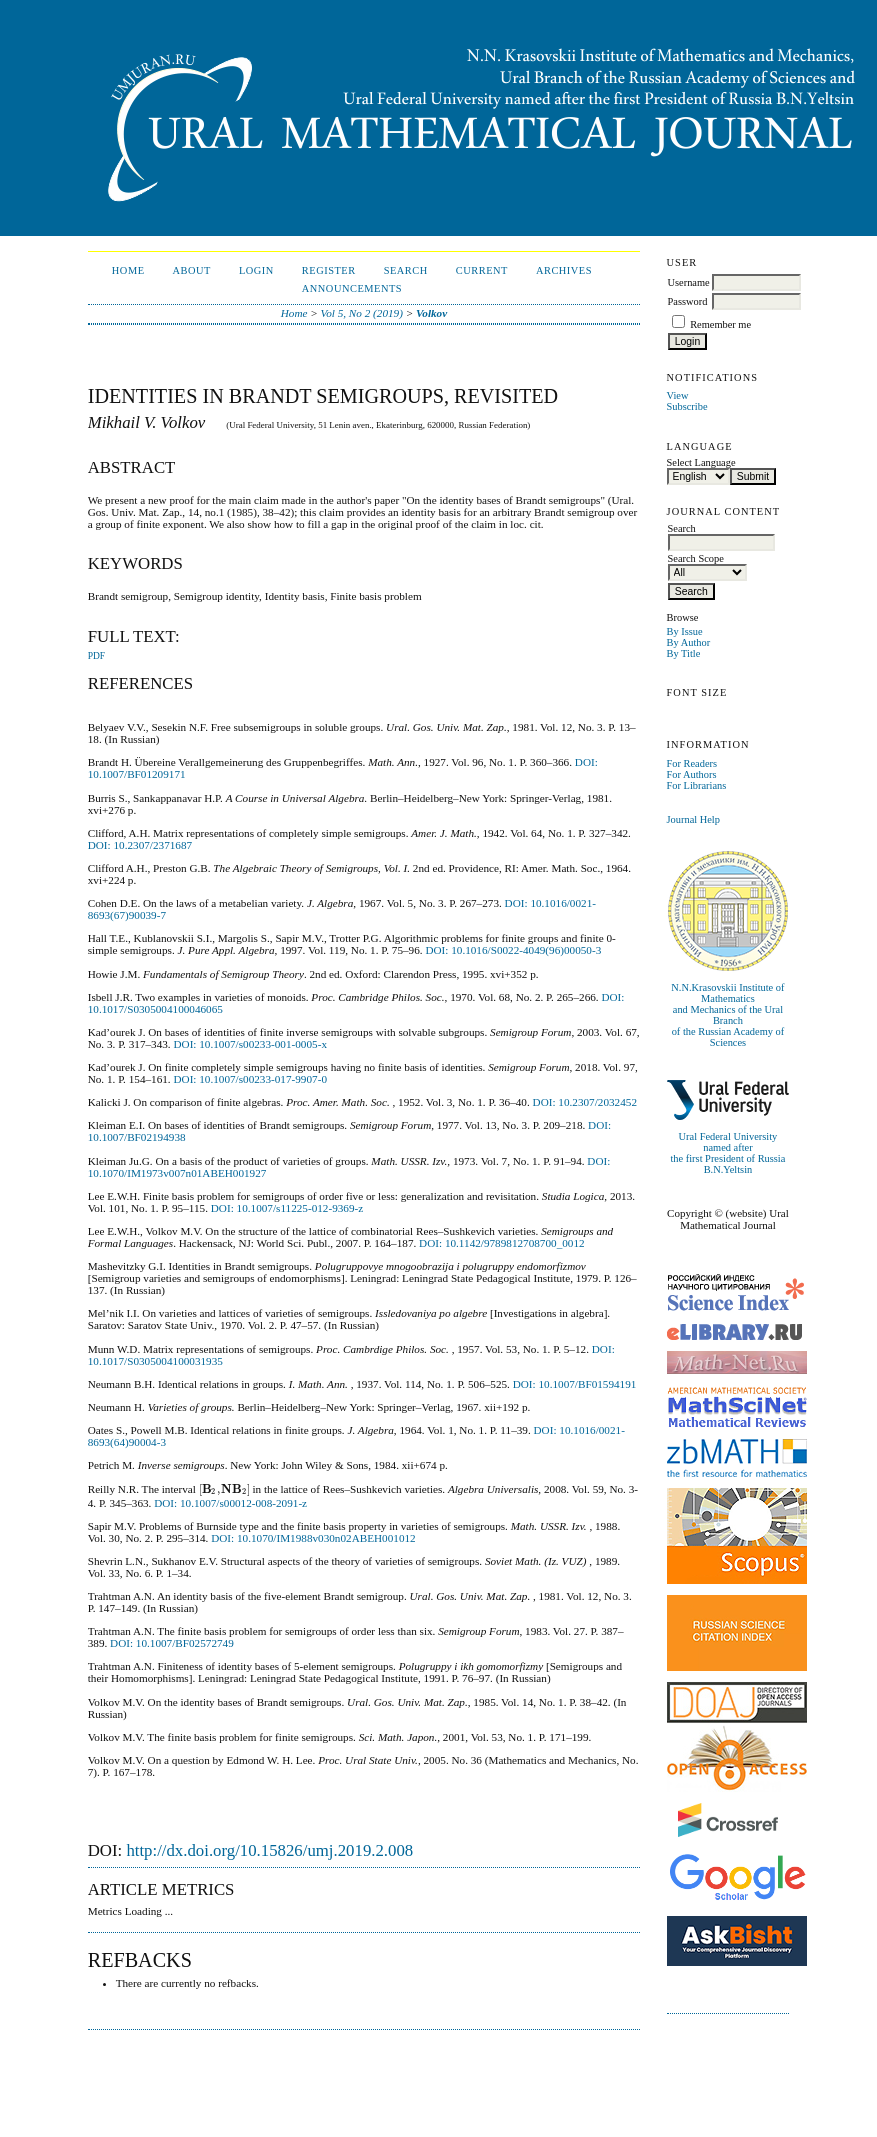 Image resolution: width=877 pixels, height=2137 pixels. Describe the element at coordinates (689, 642) in the screenshot. I see `By Author` at that location.